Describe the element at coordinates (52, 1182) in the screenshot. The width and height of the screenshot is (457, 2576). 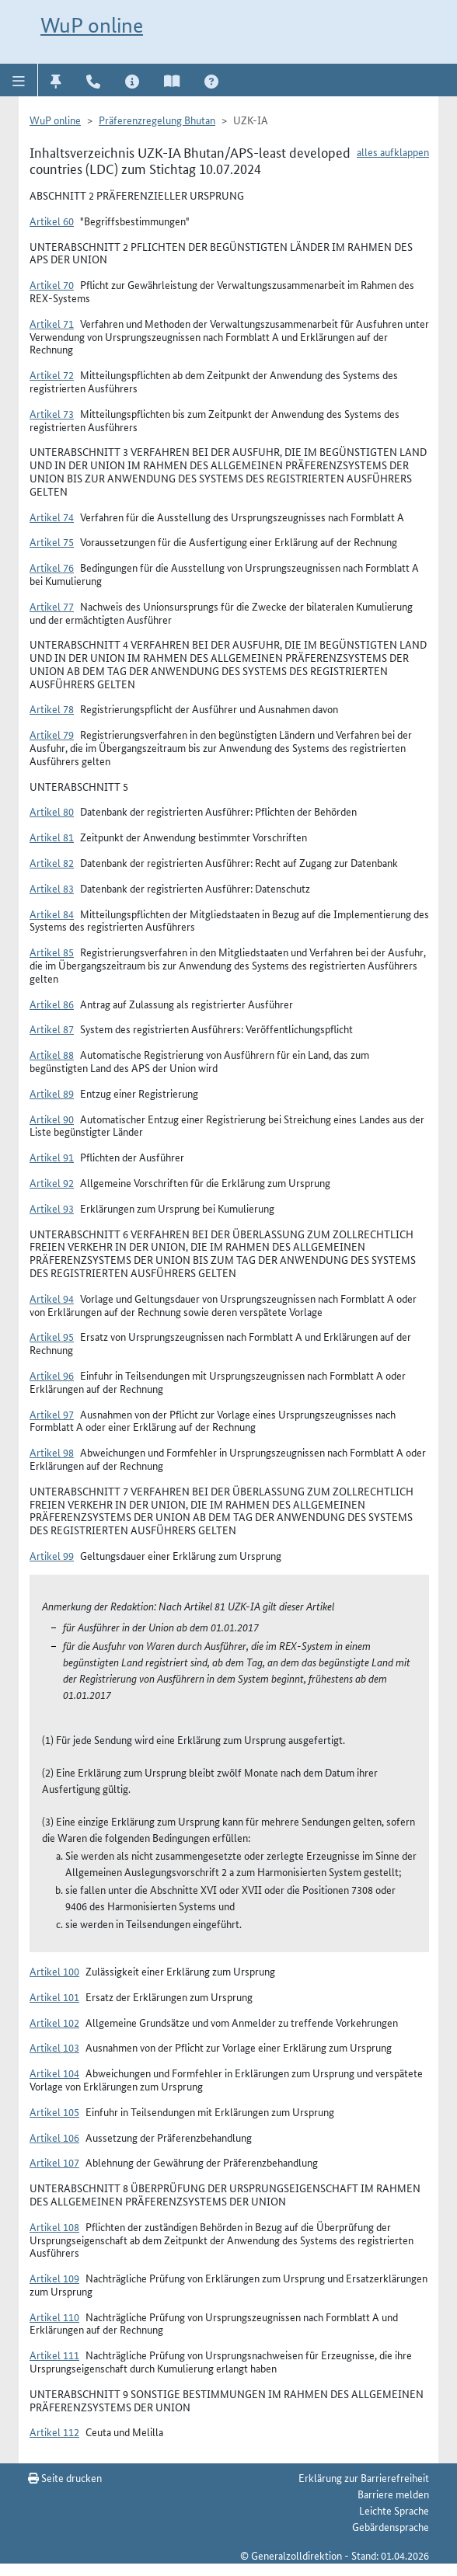
I see `Artikel 92 [button]` at that location.